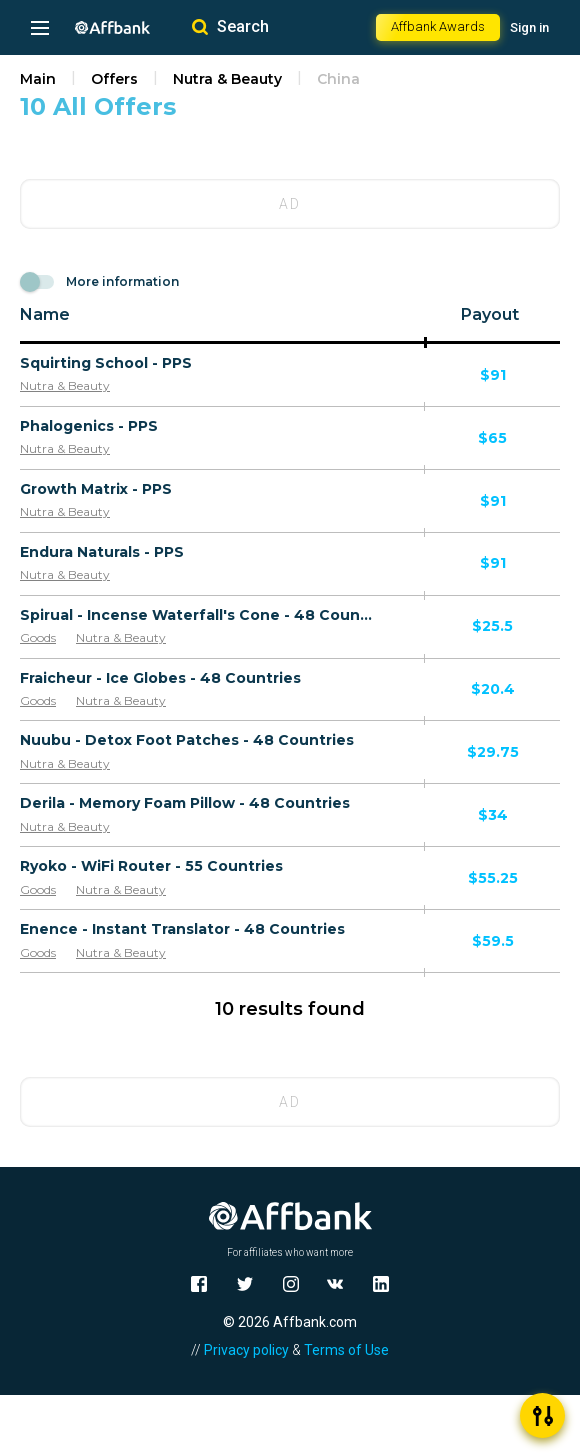 Image resolution: width=580 pixels, height=1453 pixels. Describe the element at coordinates (227, 79) in the screenshot. I see `Nutra & Beauty` at that location.